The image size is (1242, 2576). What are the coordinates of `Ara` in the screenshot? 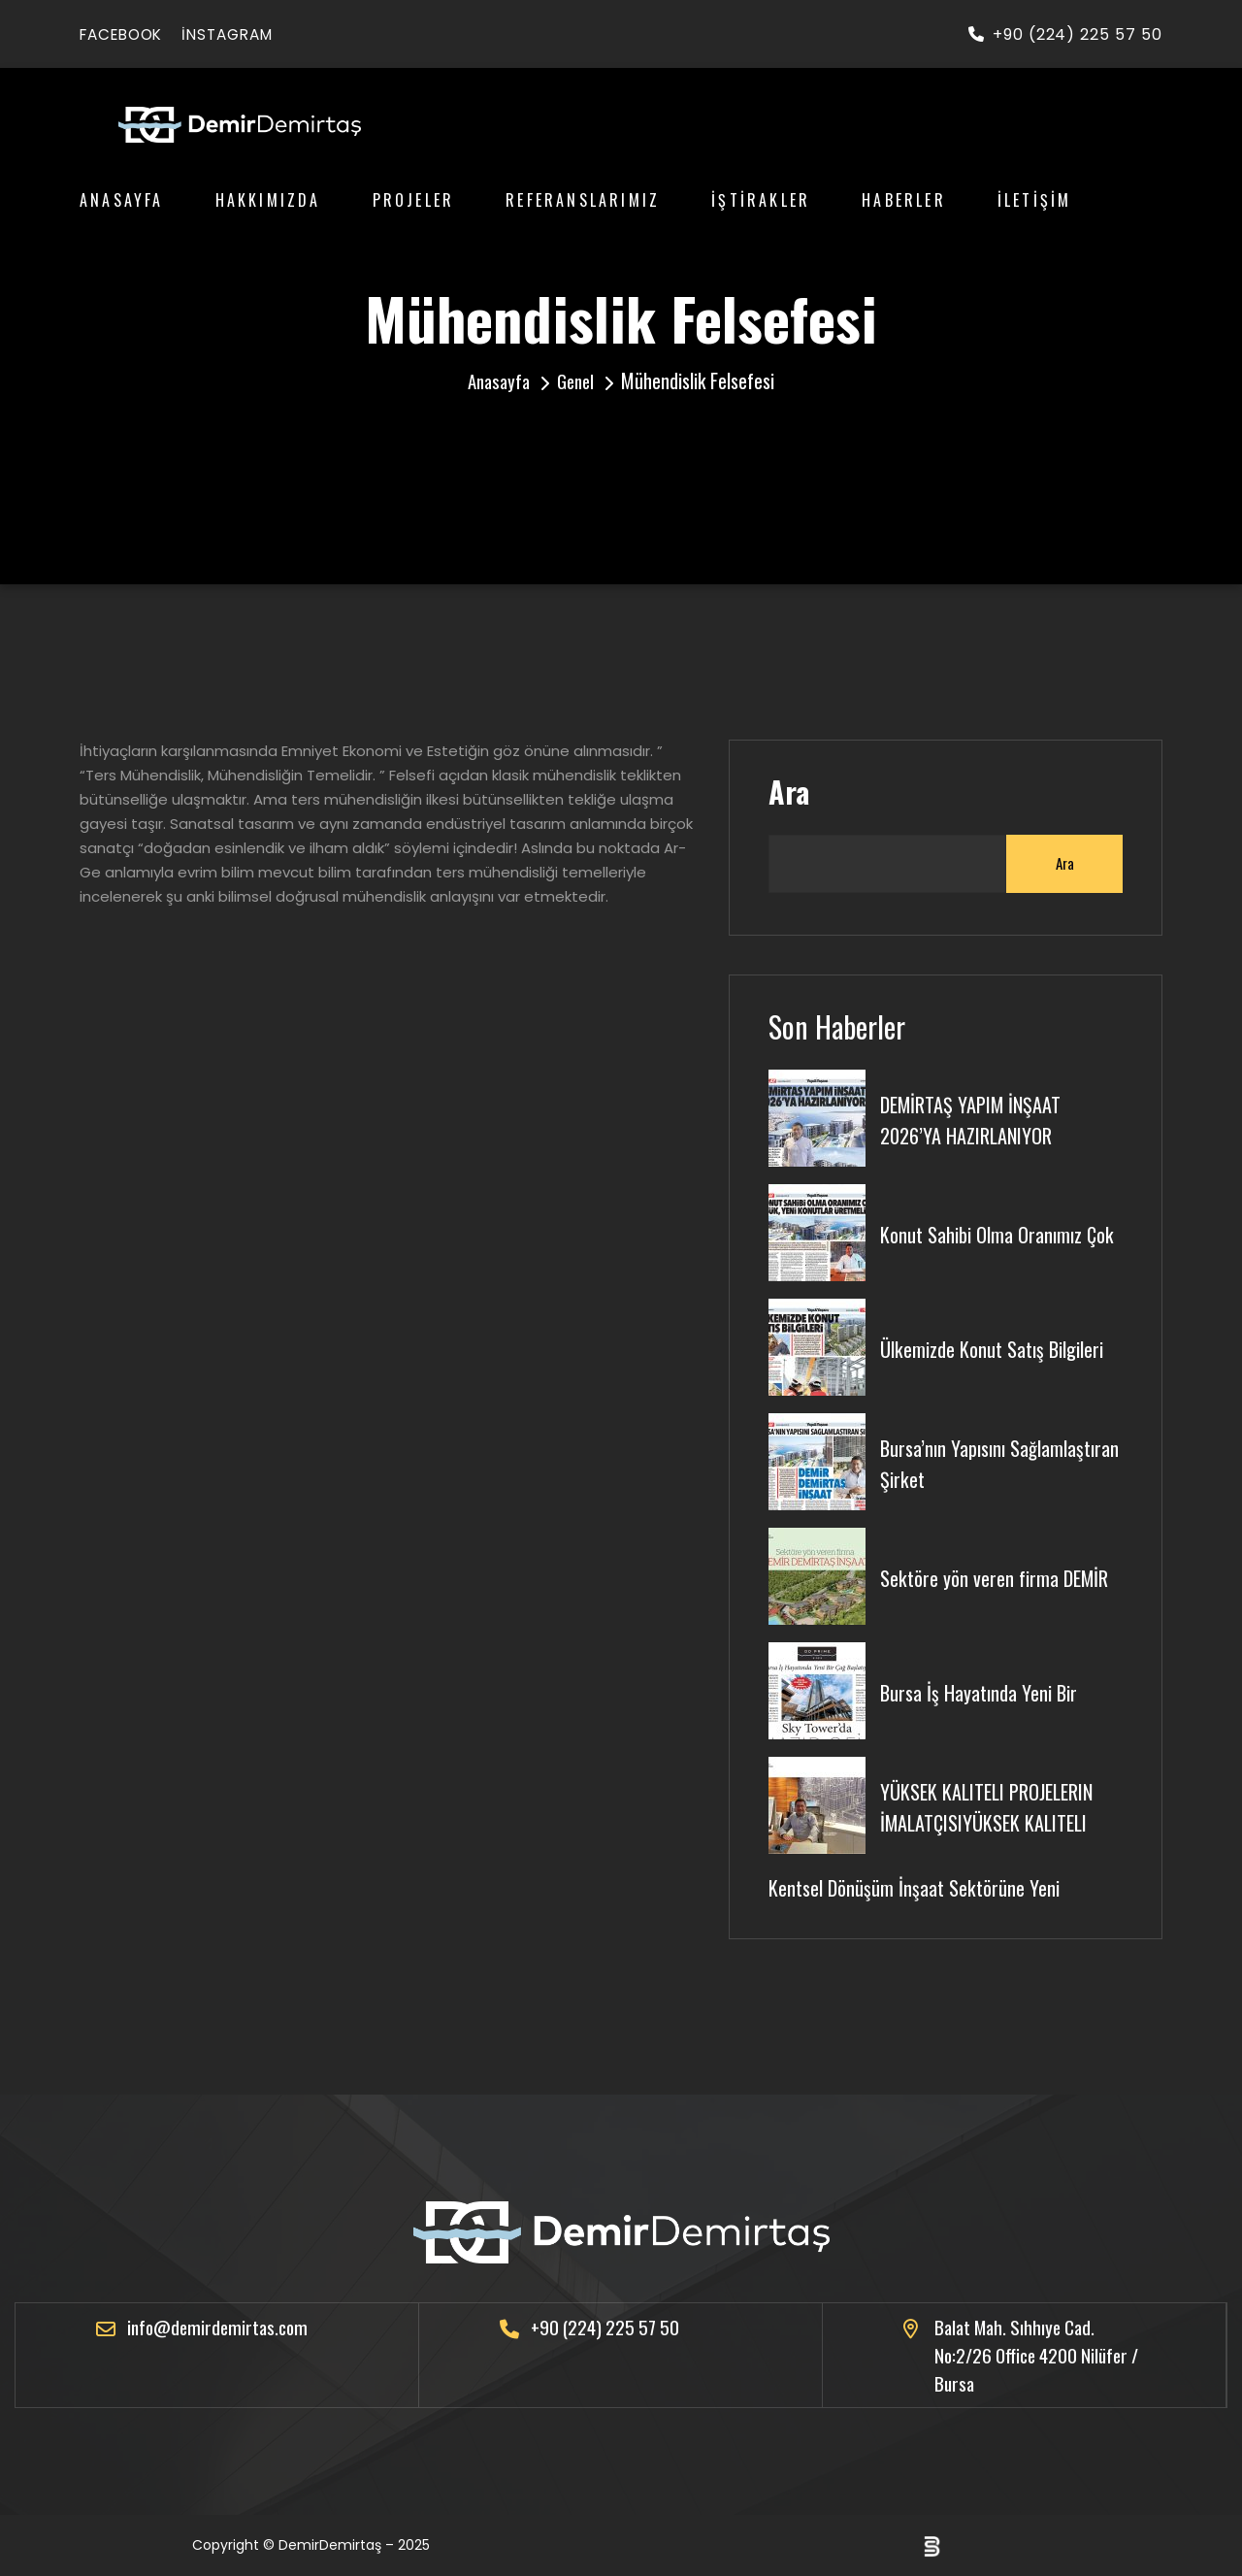 It's located at (788, 792).